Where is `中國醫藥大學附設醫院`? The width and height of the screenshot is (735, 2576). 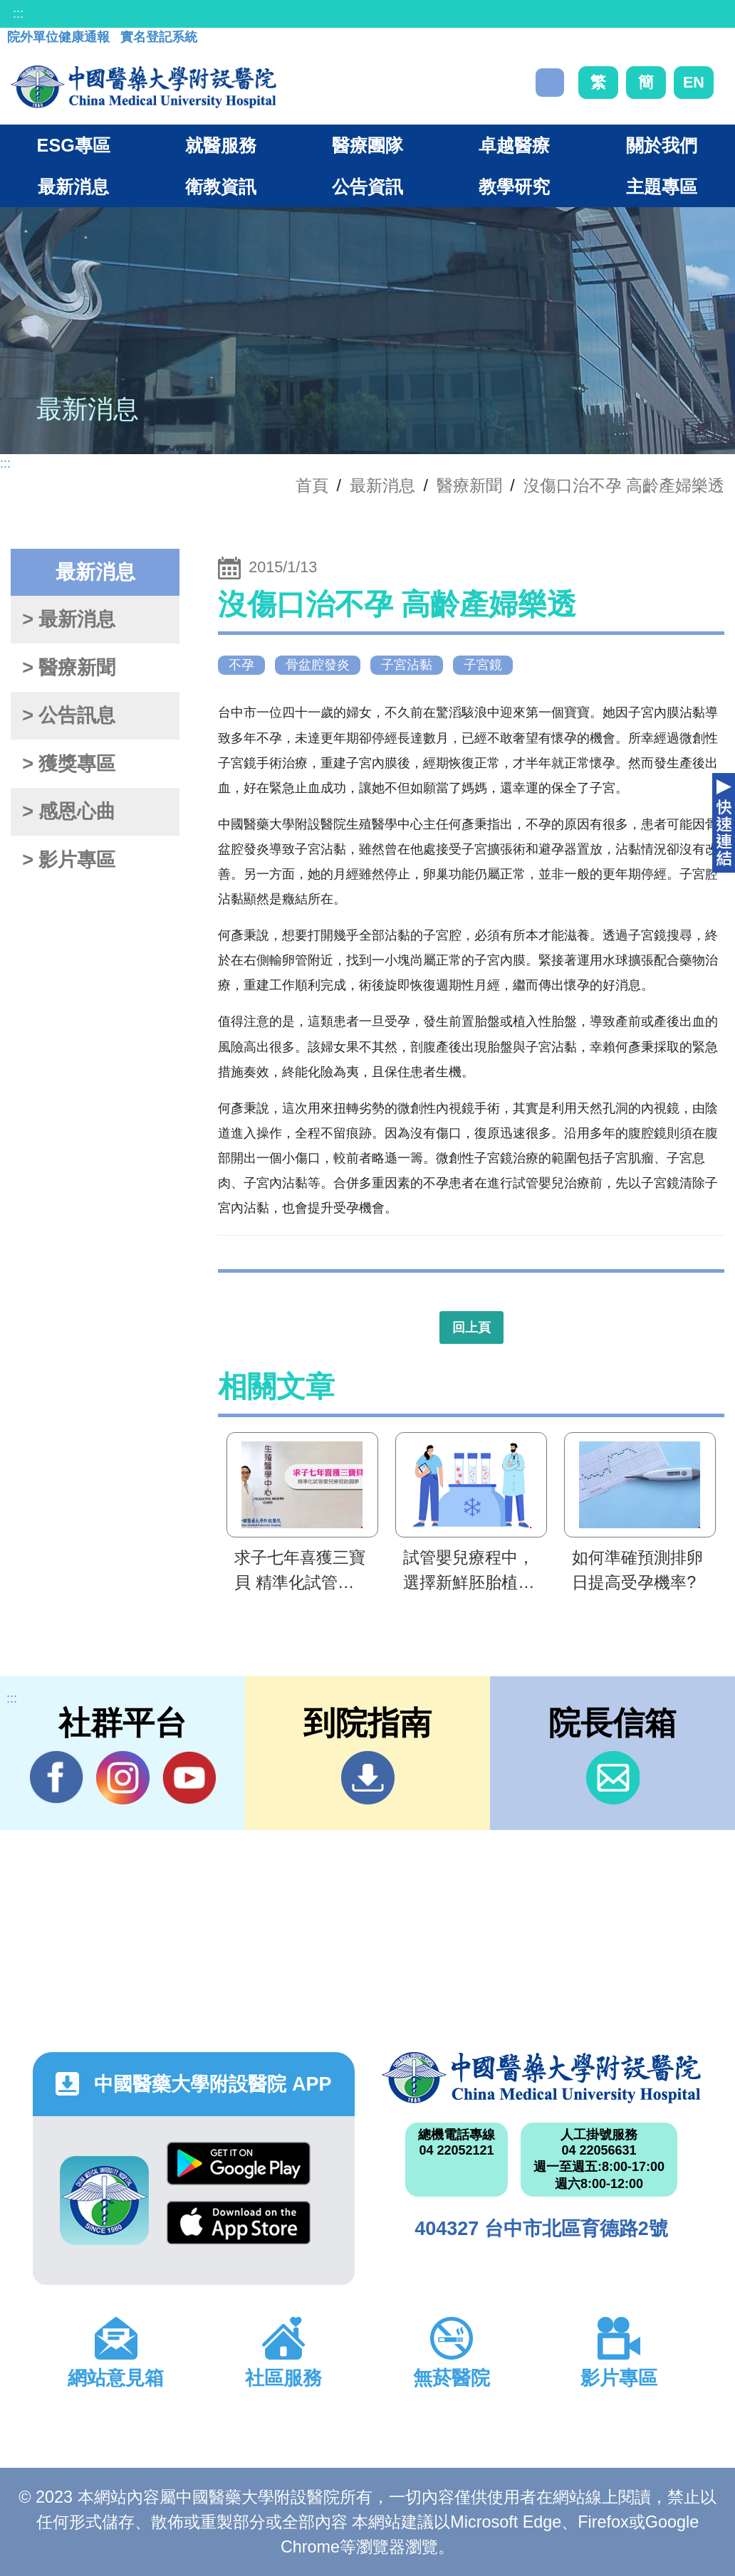
中國醫藥大學附設醫院 is located at coordinates (541, 2077).